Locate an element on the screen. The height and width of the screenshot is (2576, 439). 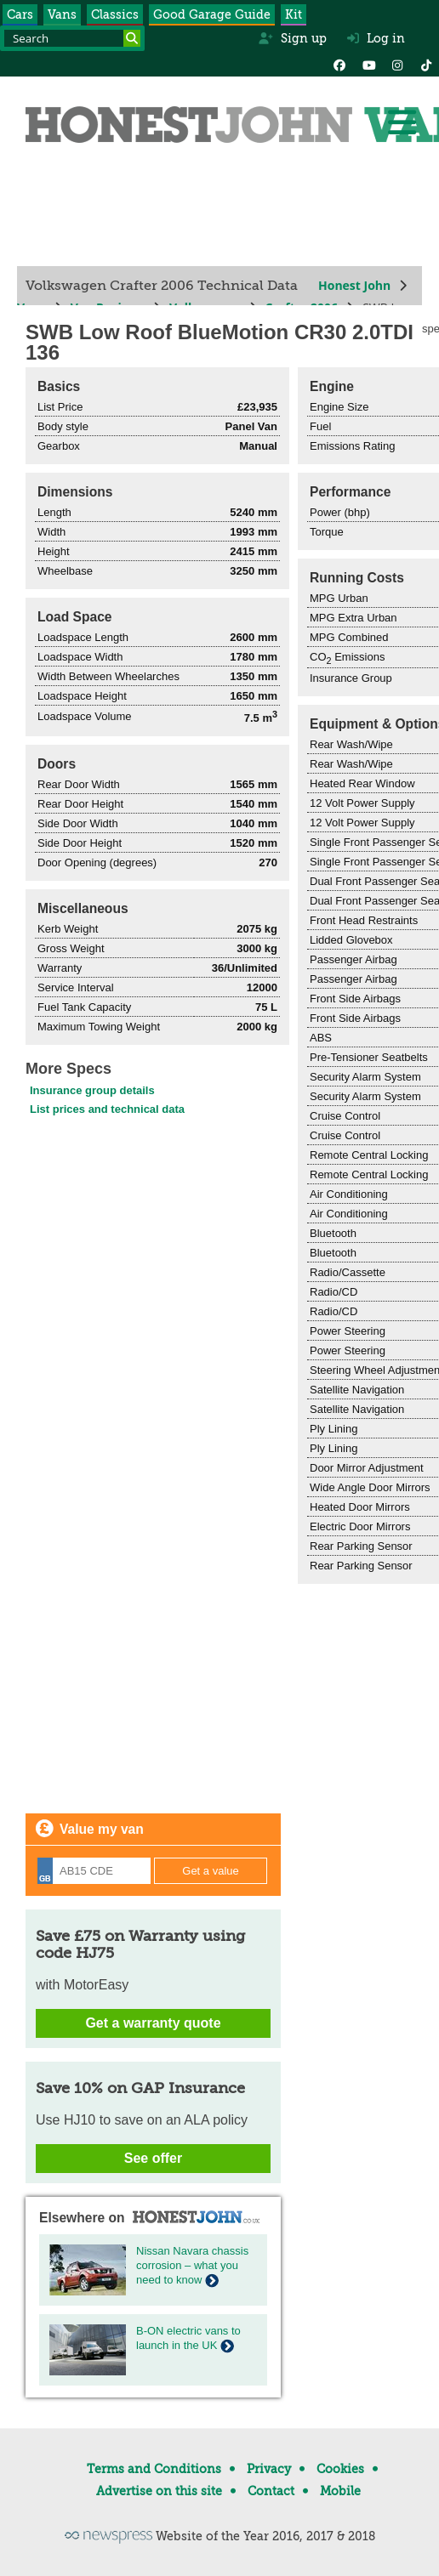
[Search] is located at coordinates (131, 38).